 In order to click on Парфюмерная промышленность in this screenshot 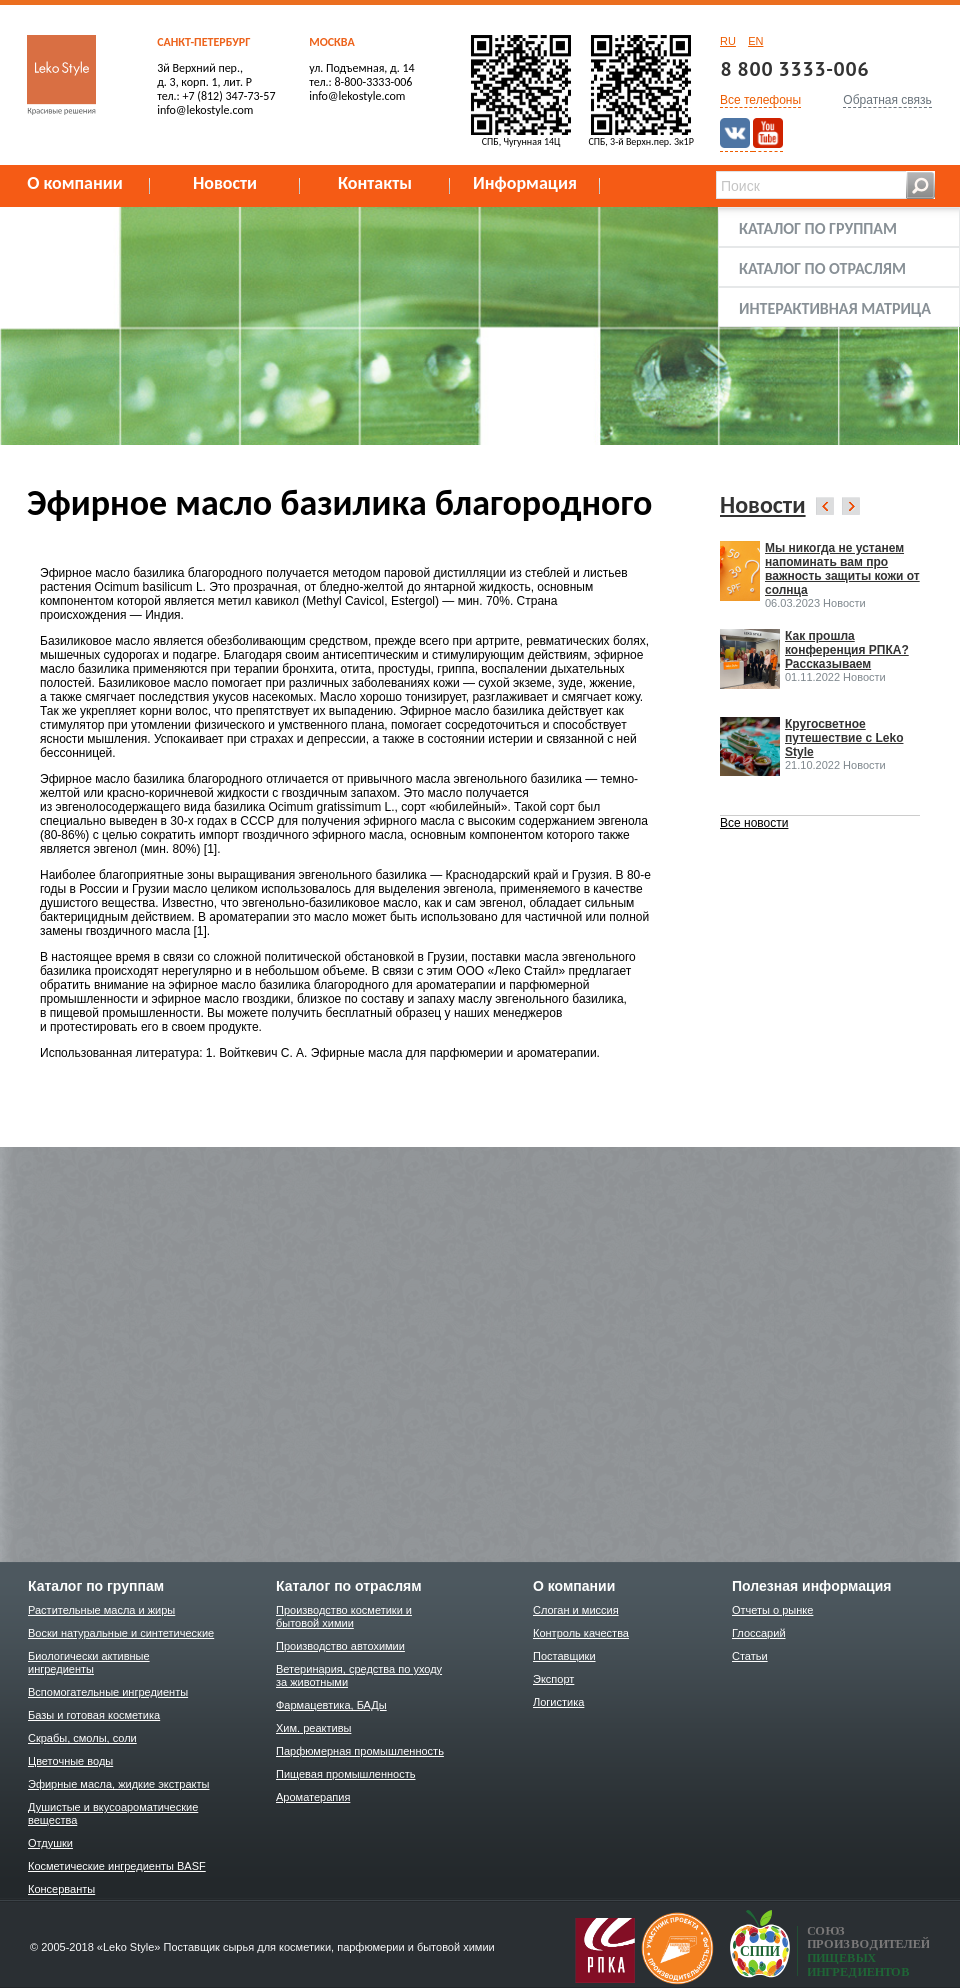, I will do `click(360, 1751)`.